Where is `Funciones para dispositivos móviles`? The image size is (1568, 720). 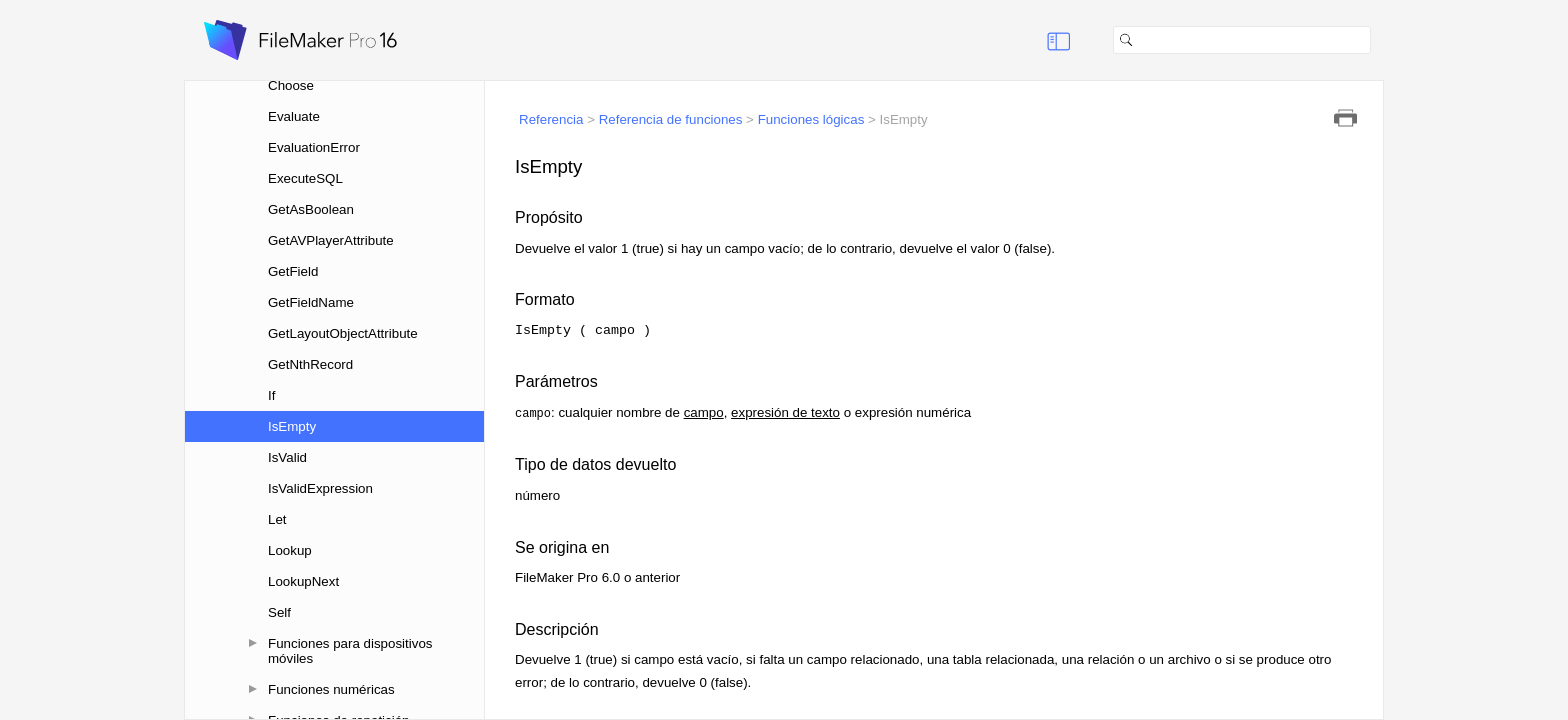
Funciones para dispositivos móviles is located at coordinates (350, 651).